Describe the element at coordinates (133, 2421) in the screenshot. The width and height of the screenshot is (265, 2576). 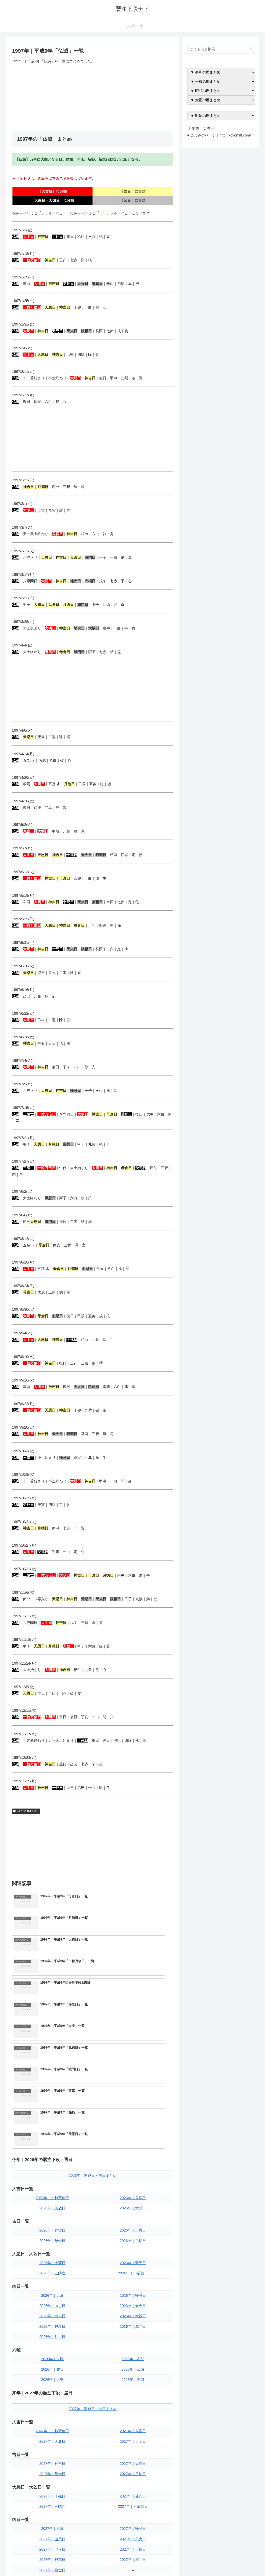
I see `2027年｜大禍日` at that location.